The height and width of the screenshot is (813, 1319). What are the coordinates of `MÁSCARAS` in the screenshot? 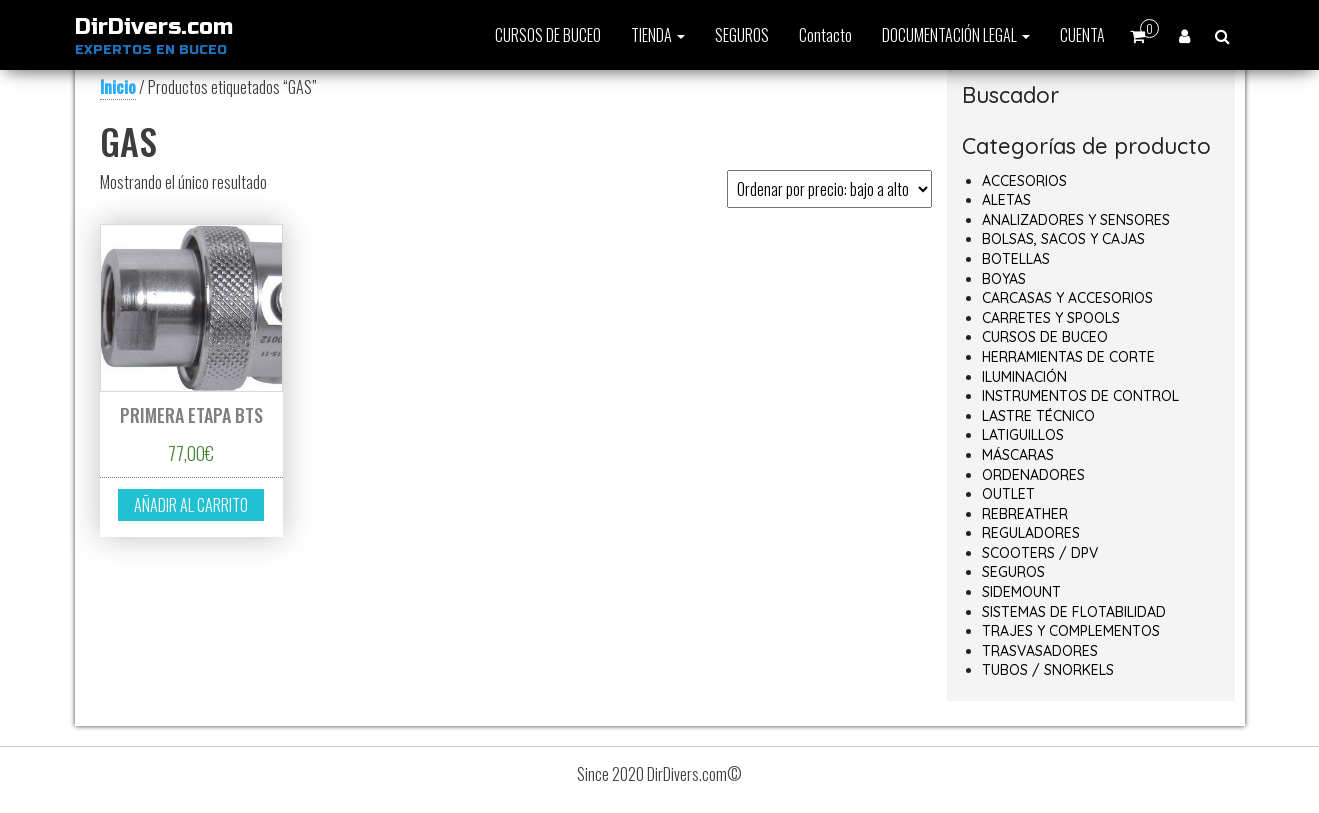 It's located at (1018, 455).